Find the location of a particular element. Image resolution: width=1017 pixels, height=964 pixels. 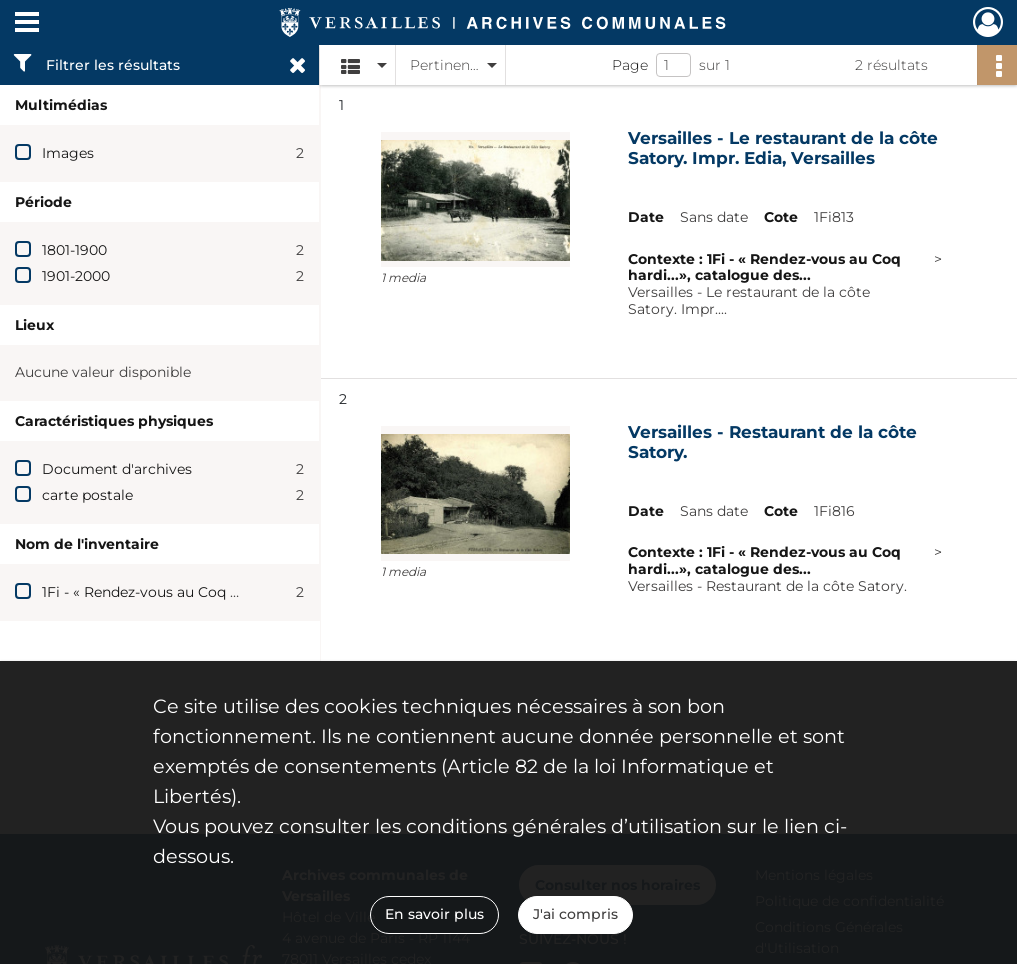

1901-2000 is located at coordinates (76, 276).